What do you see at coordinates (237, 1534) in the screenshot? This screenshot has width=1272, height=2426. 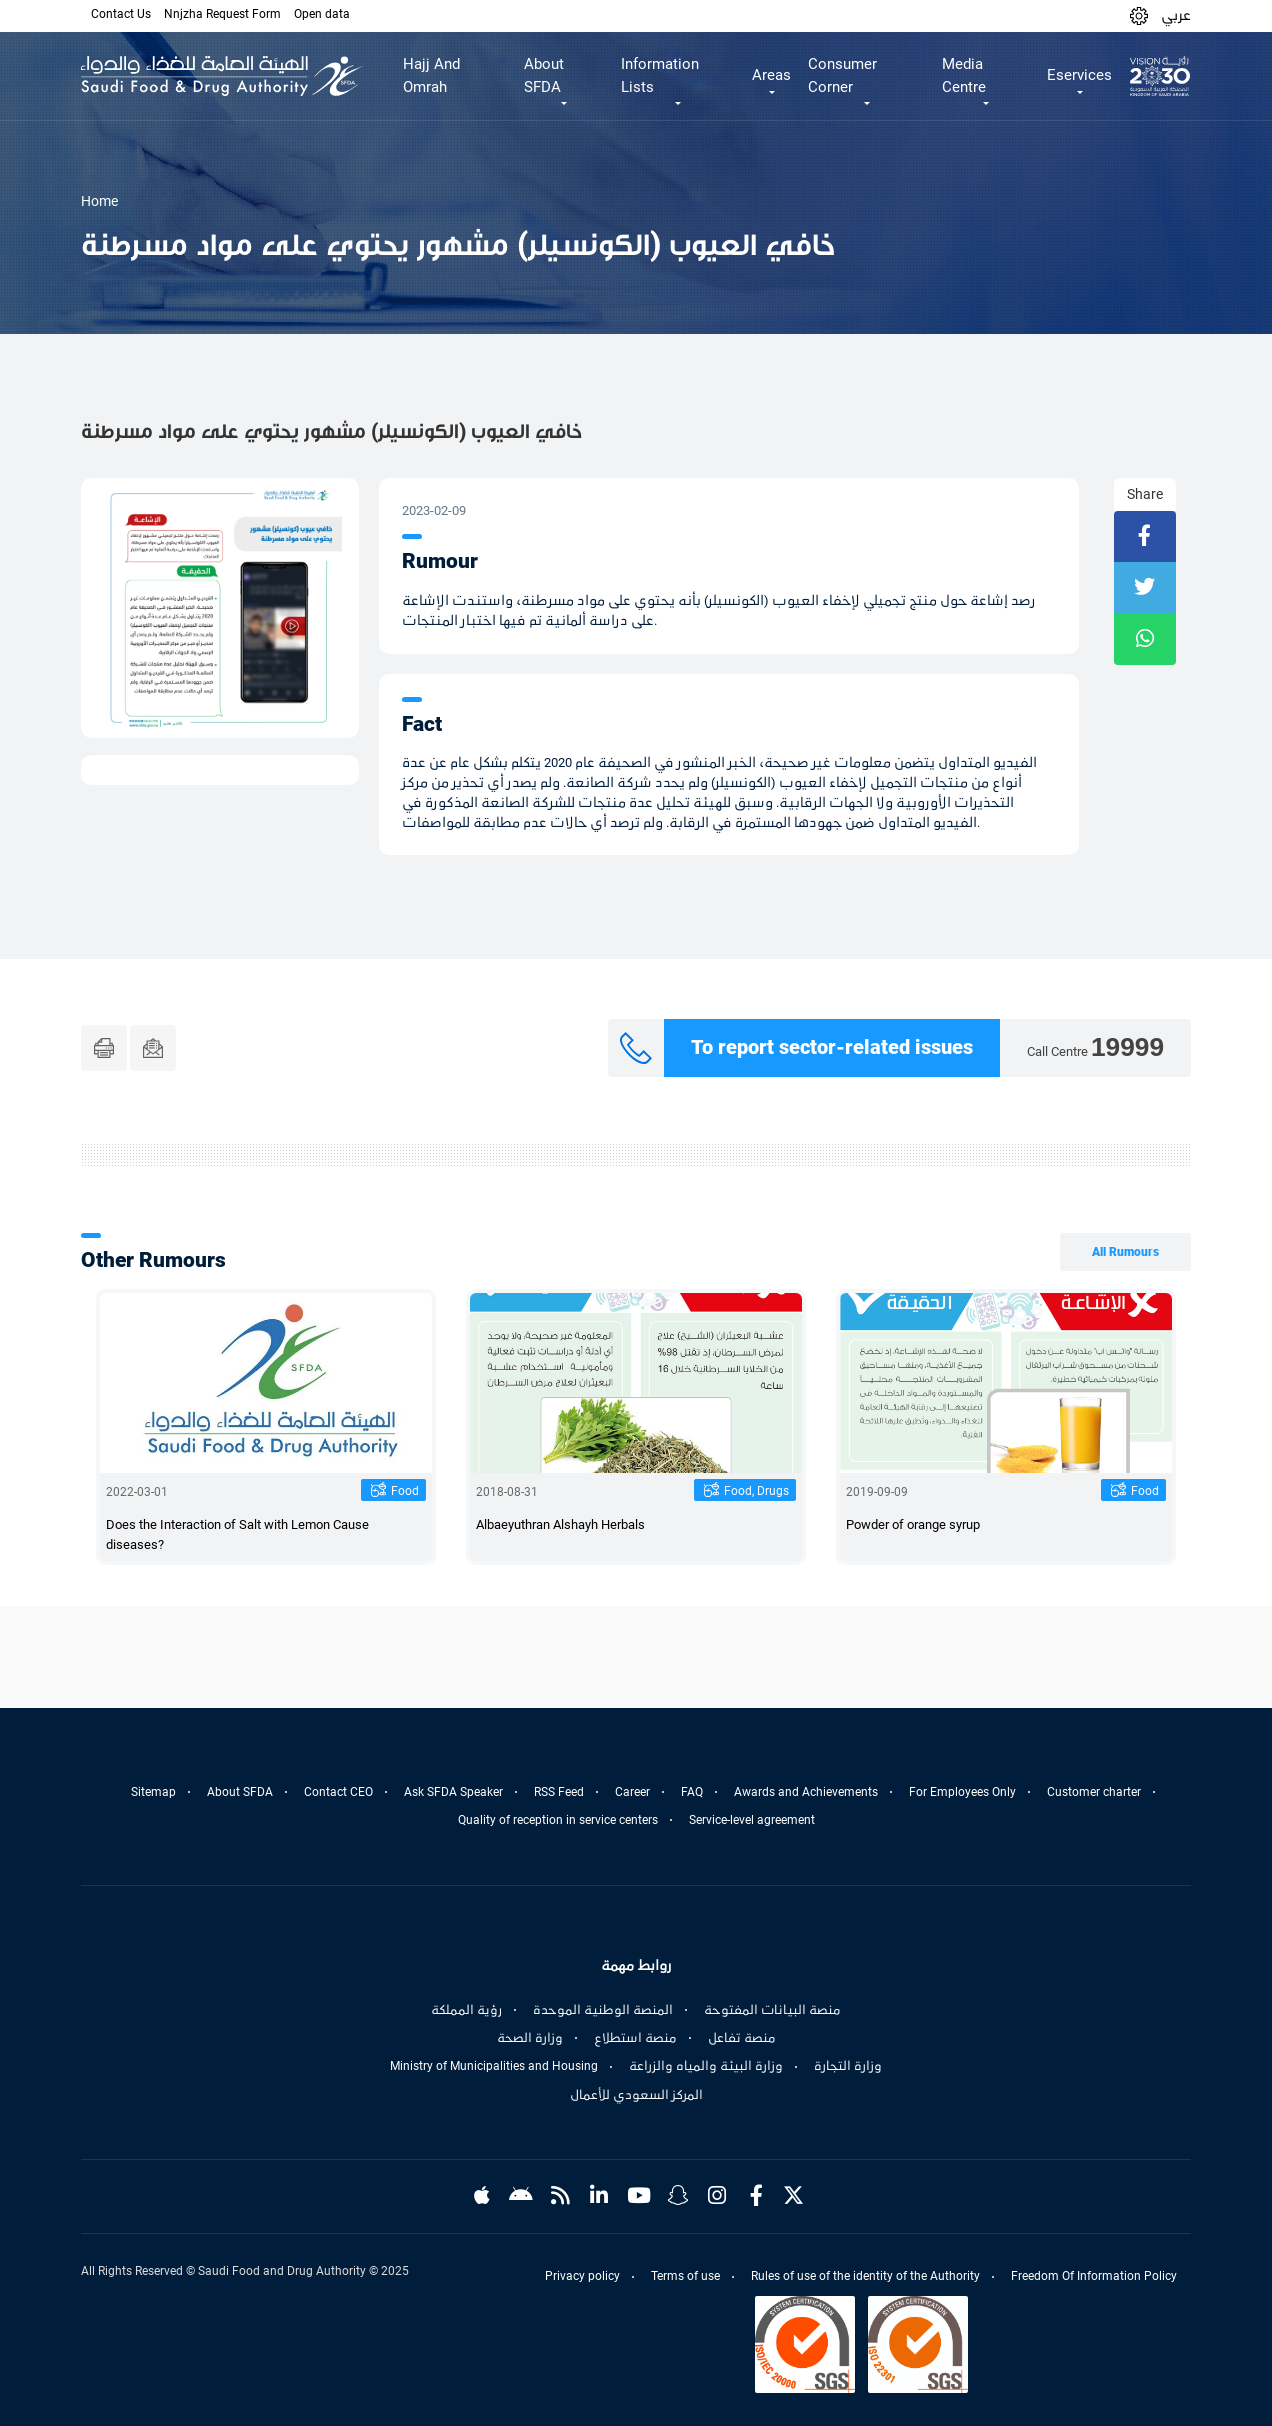 I see `Does the Interaction of Salt with Lemon Cause diseases?` at bounding box center [237, 1534].